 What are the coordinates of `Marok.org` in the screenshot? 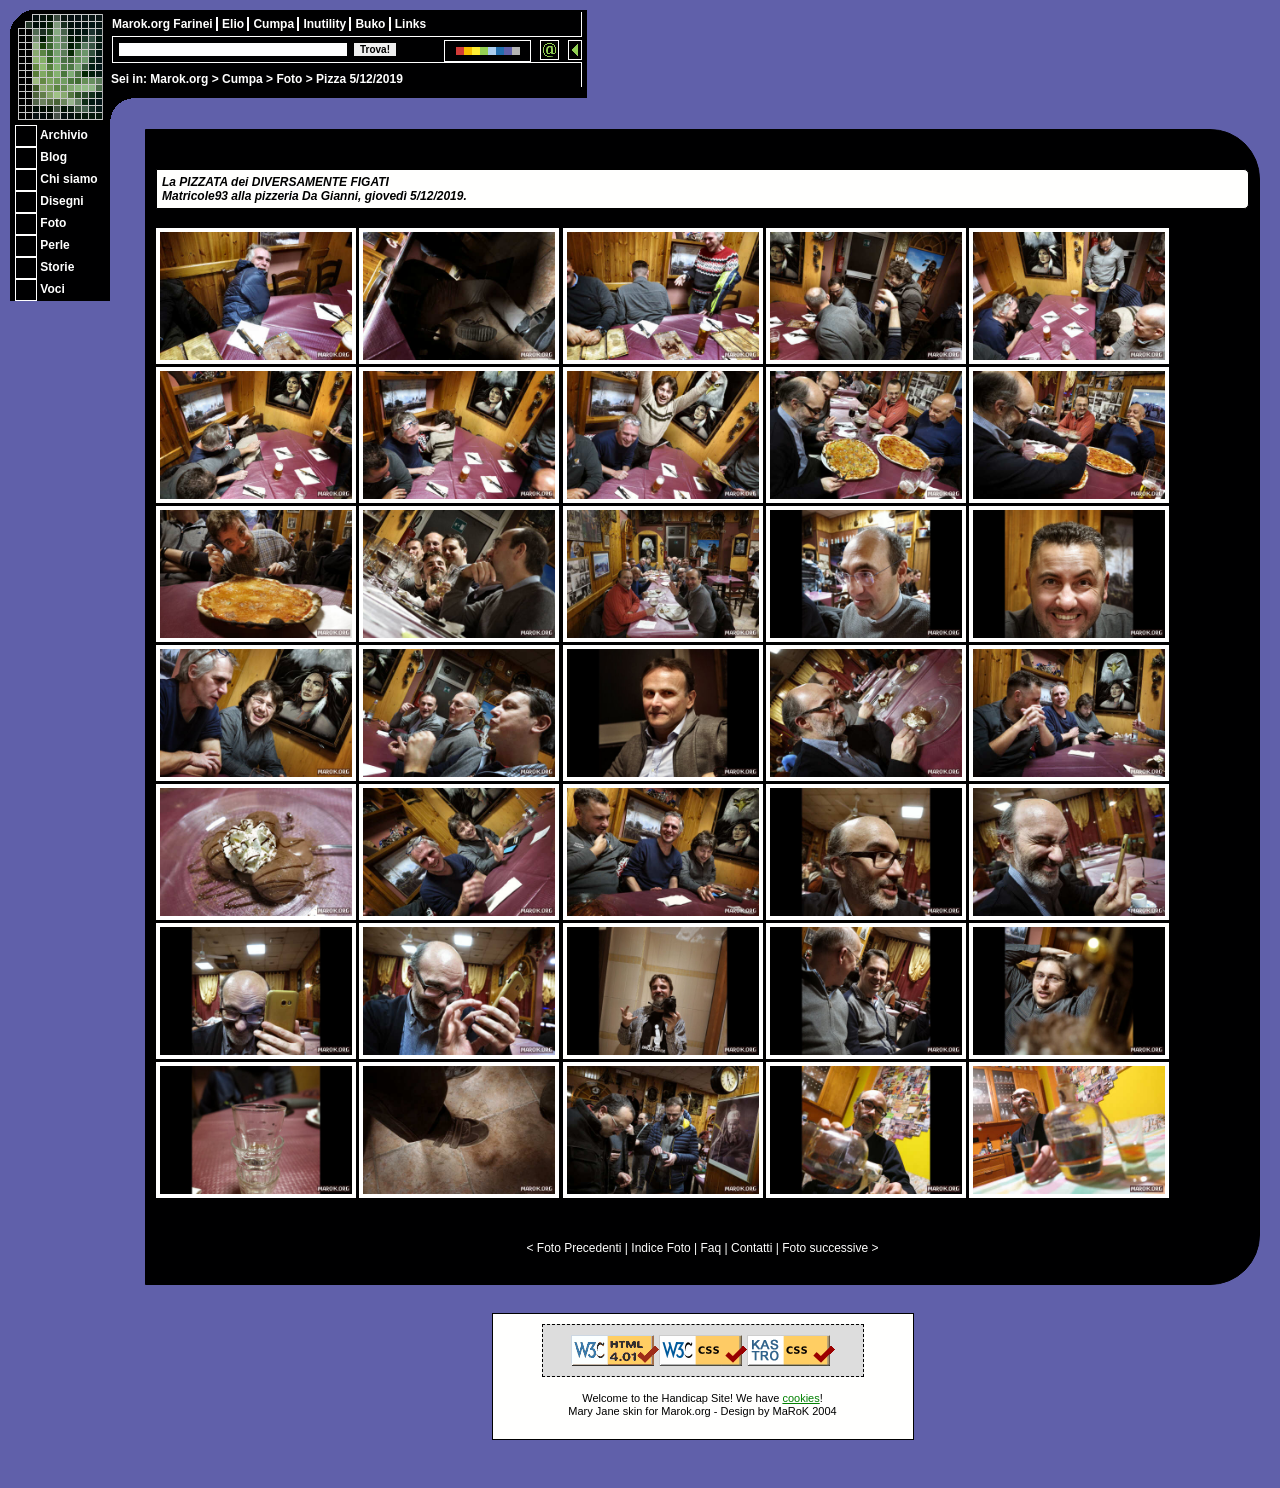 It's located at (179, 79).